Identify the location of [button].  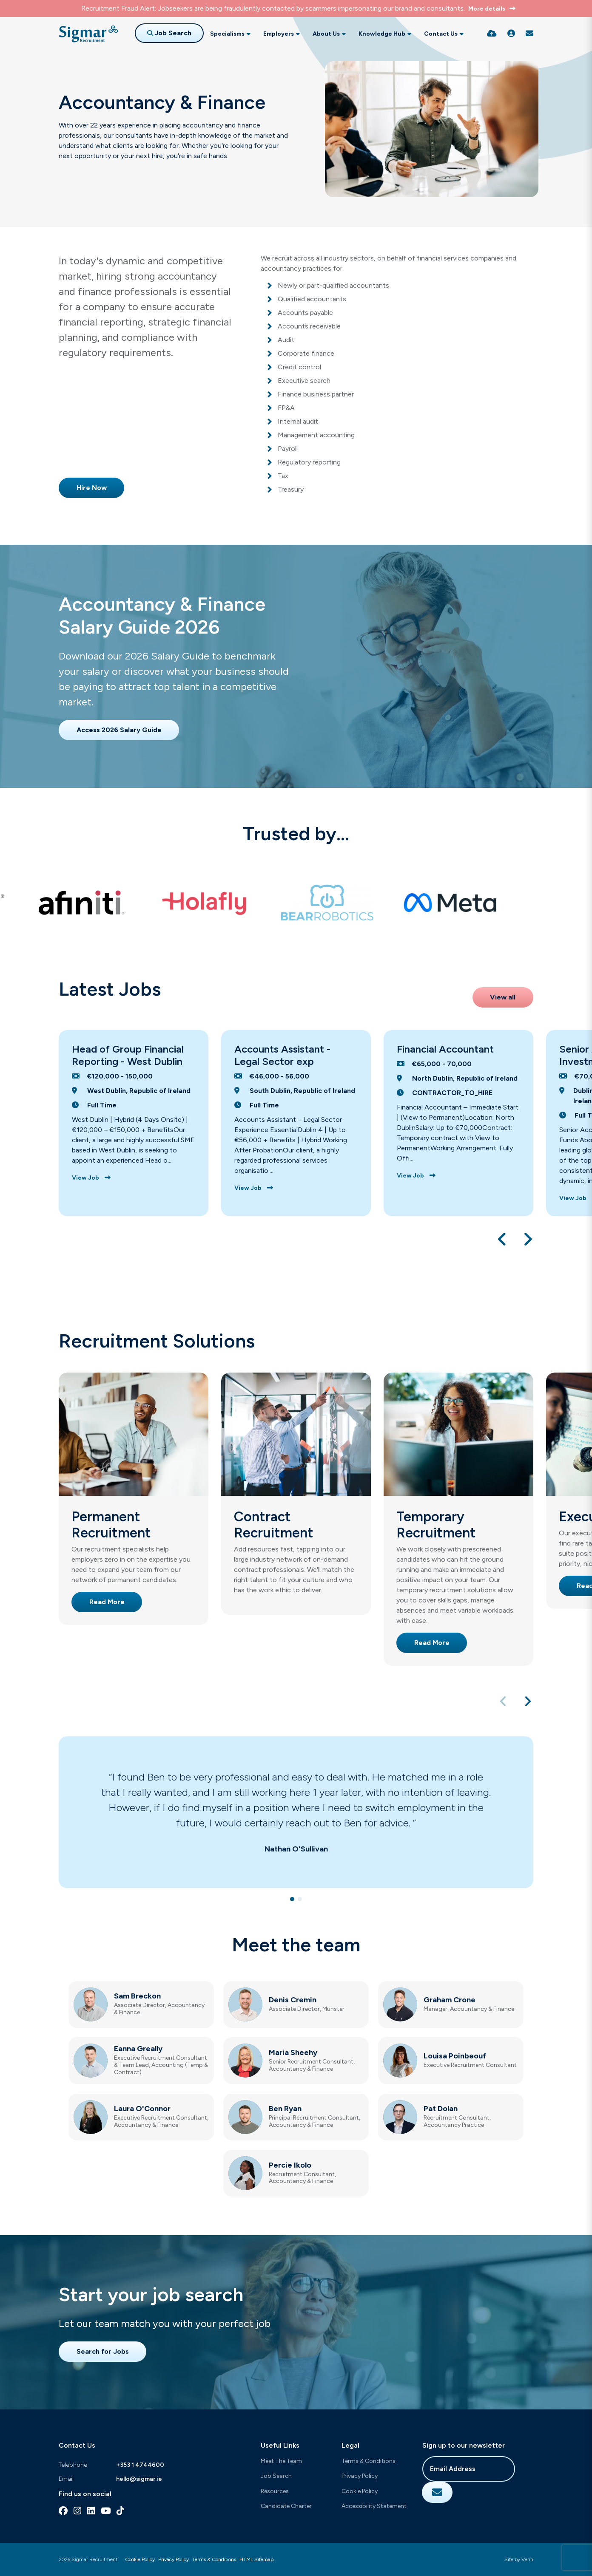
(502, 1239).